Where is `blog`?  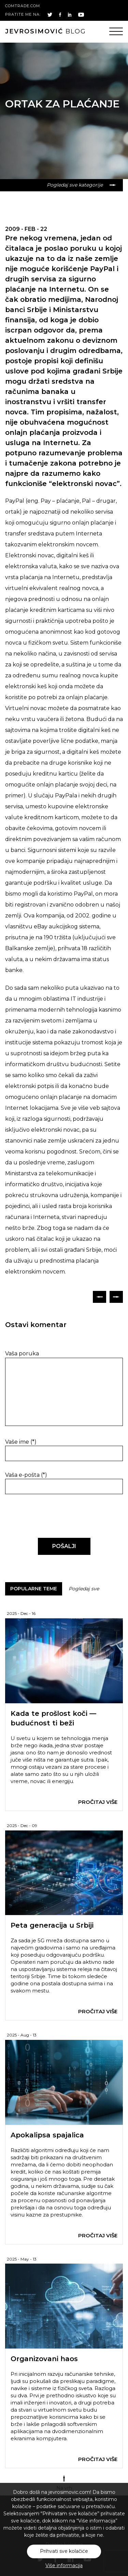
blog is located at coordinates (45, 31).